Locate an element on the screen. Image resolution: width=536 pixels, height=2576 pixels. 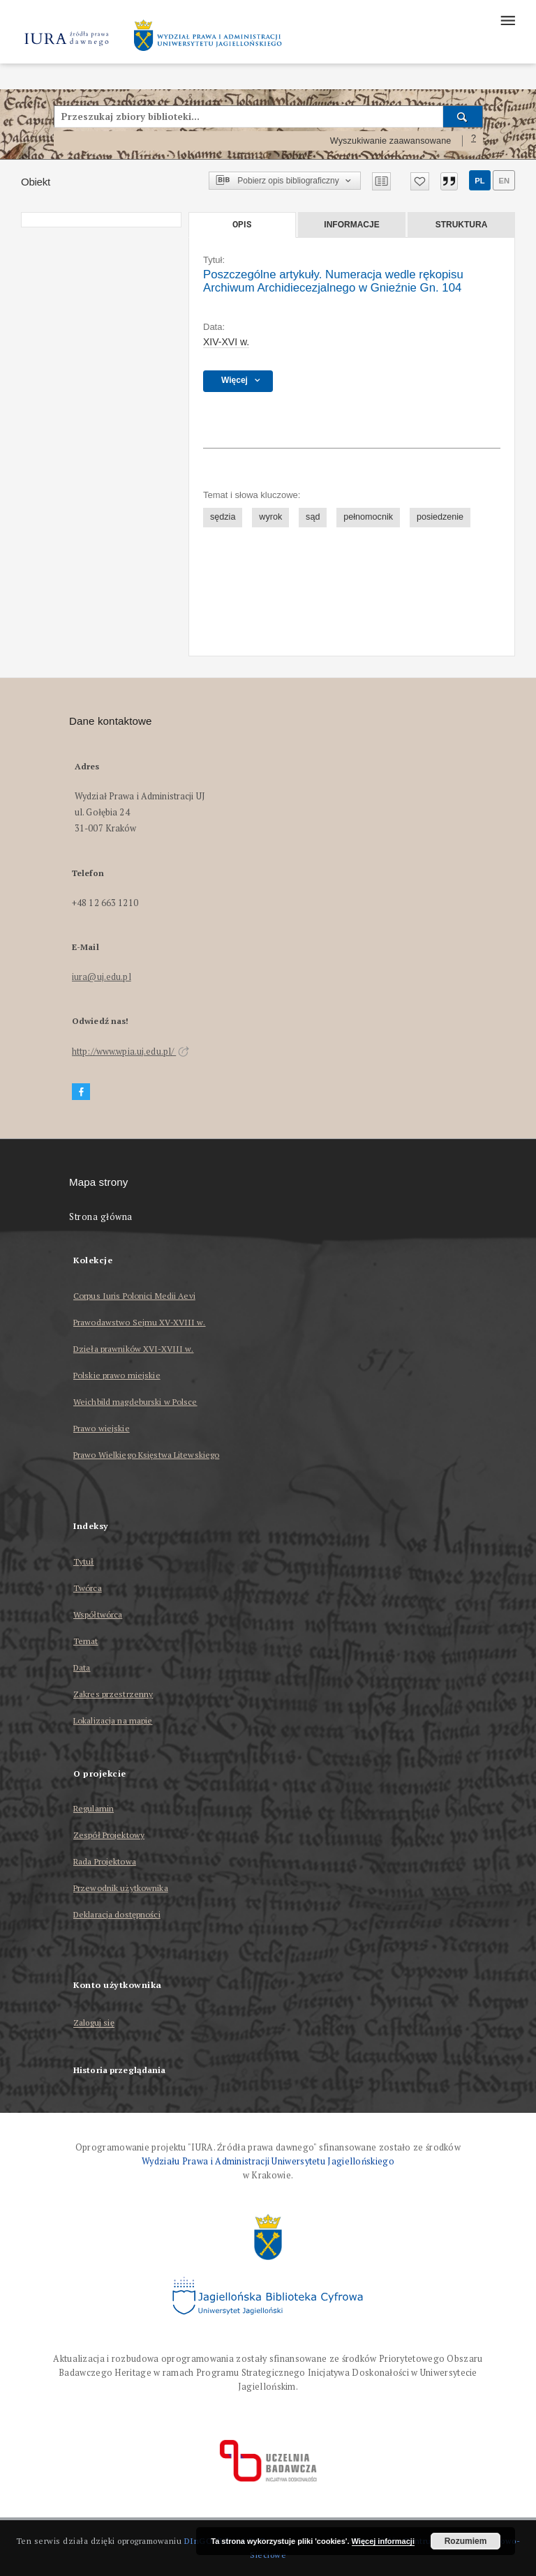
wyrok is located at coordinates (270, 517).